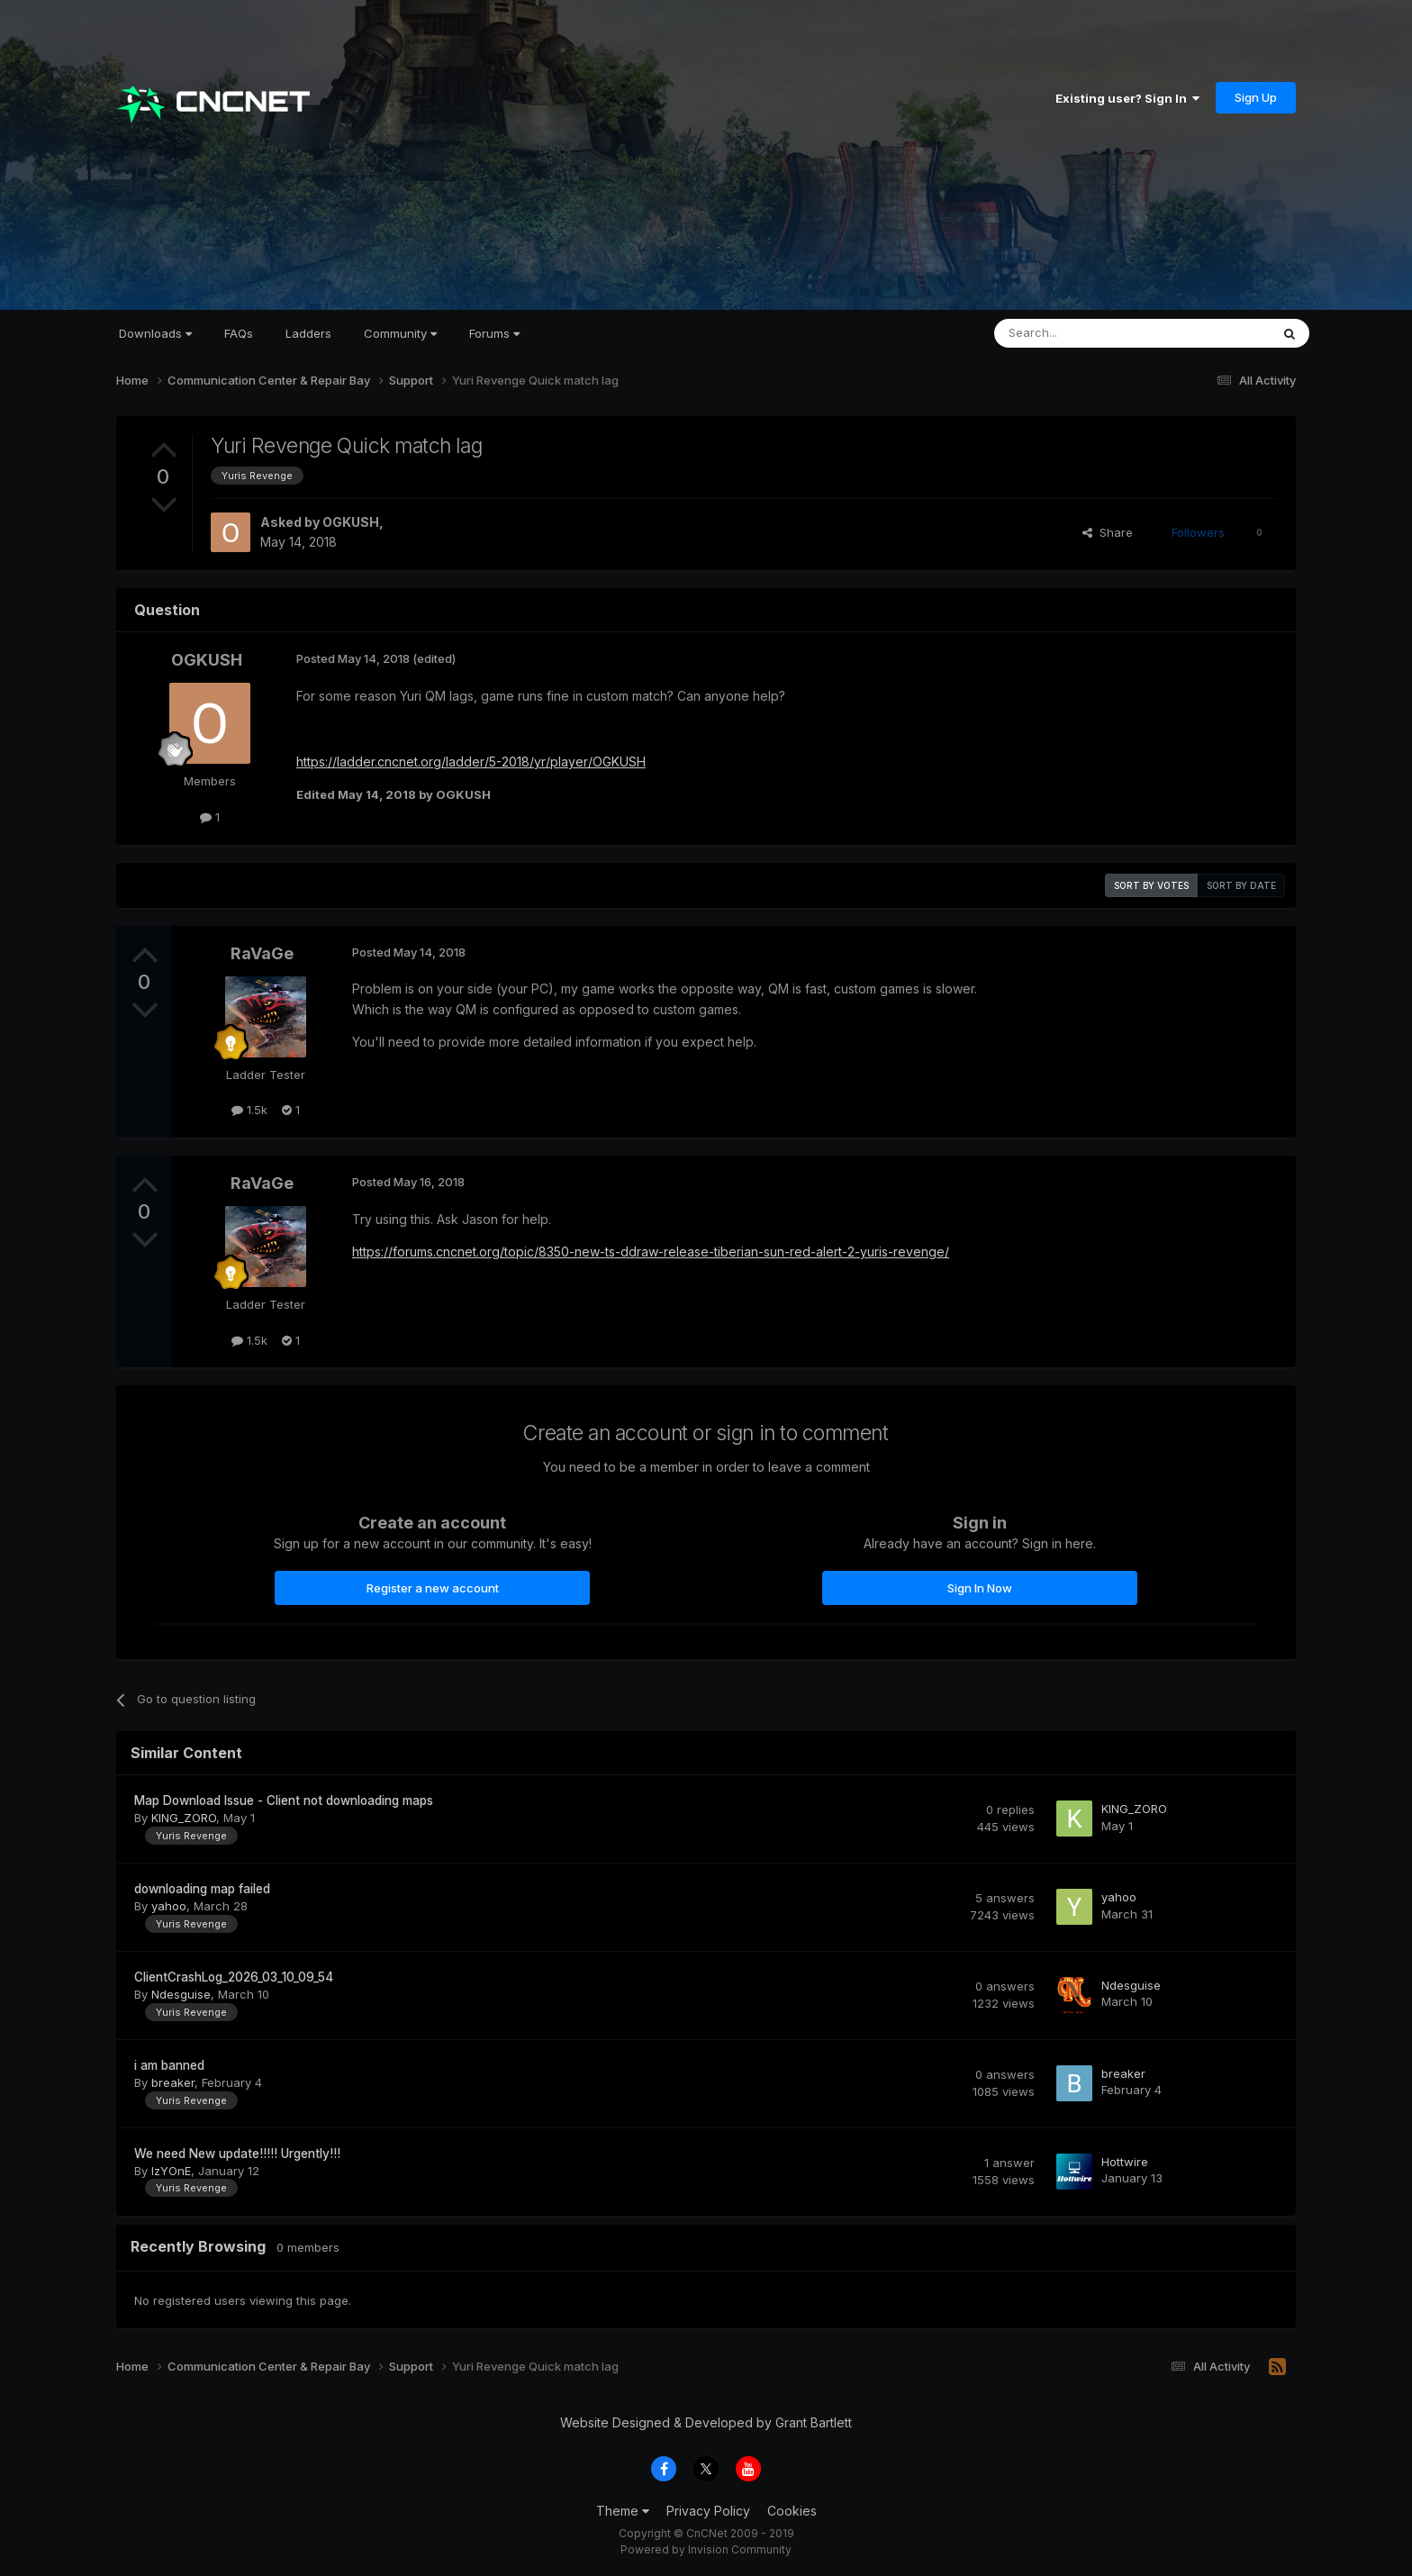  Describe the element at coordinates (262, 953) in the screenshot. I see `RaVaGe` at that location.